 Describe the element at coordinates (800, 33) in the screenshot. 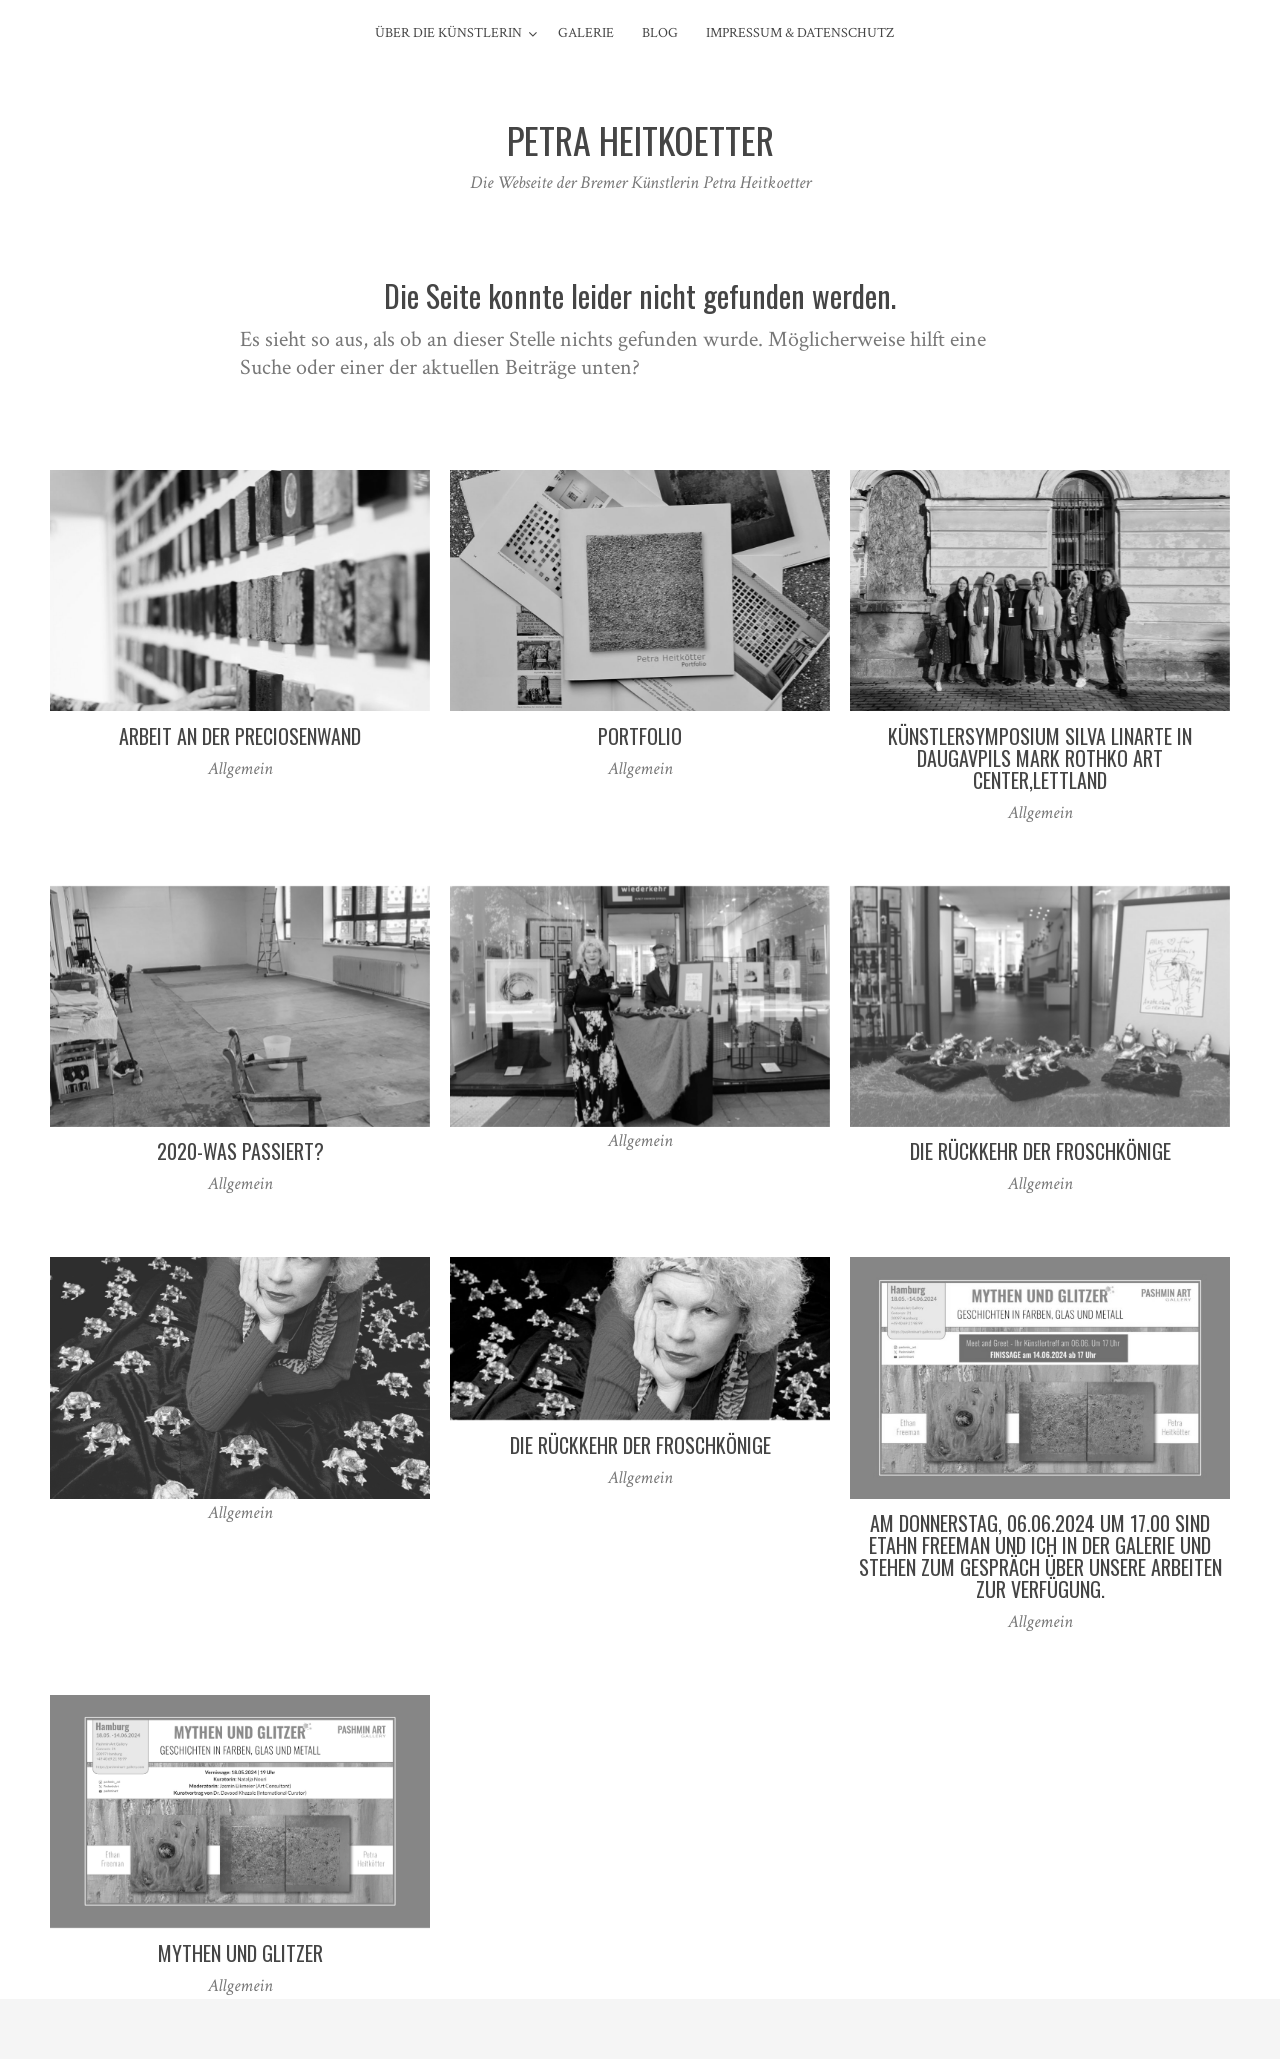

I see `Impressum & Datenschutz` at that location.